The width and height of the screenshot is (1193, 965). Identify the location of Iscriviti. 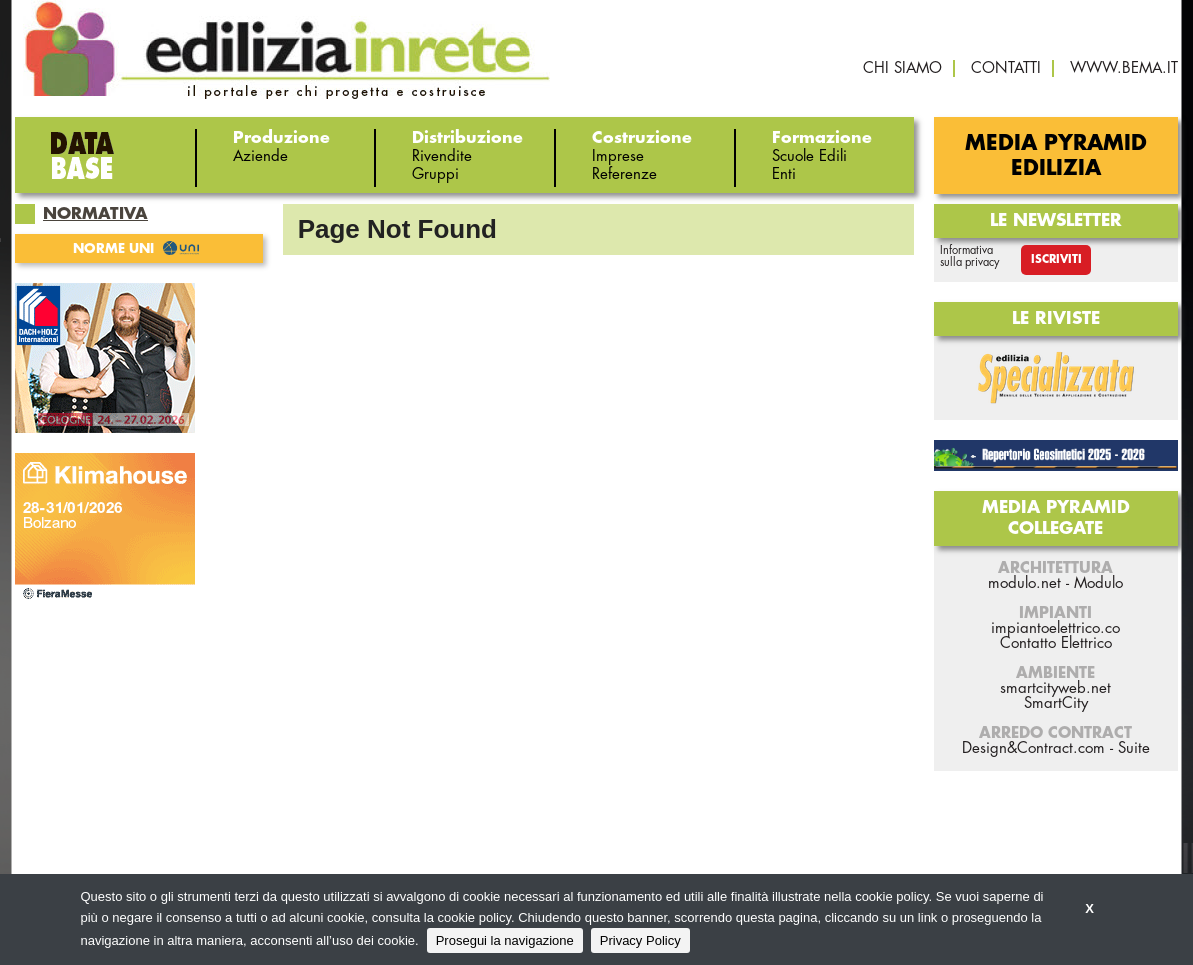
(1056, 259).